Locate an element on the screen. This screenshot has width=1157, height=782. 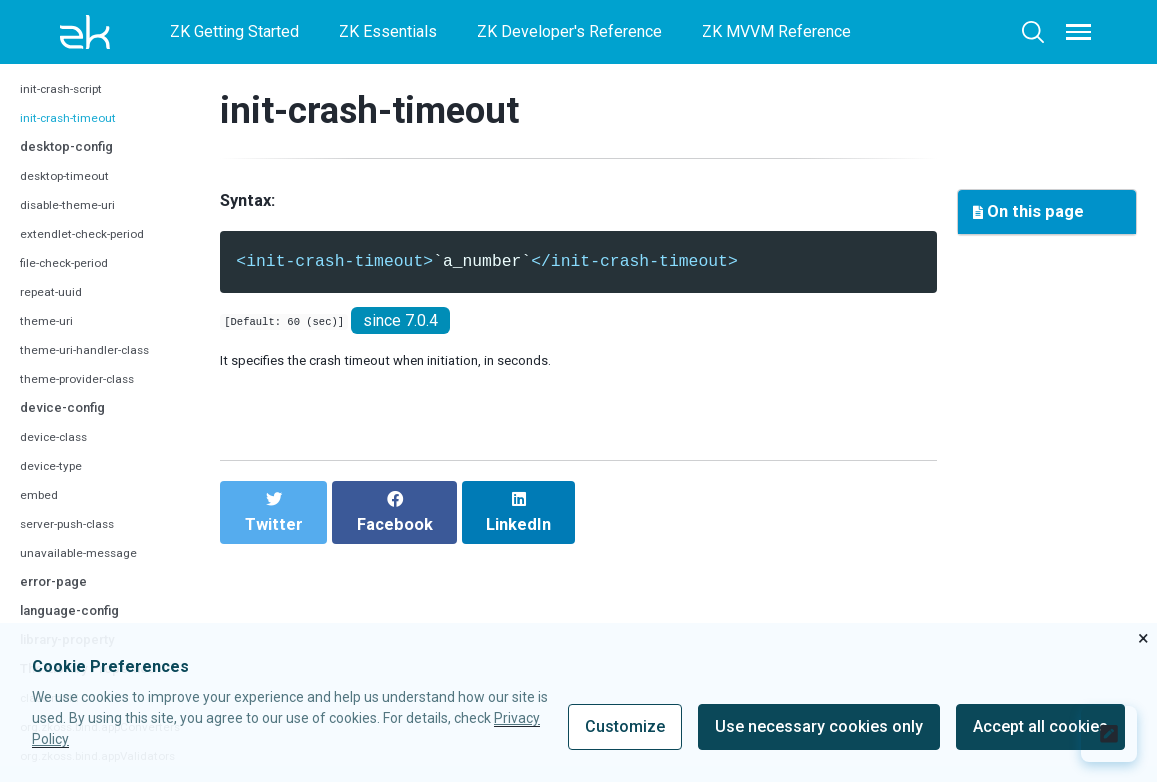
device-config is located at coordinates (71, 425).